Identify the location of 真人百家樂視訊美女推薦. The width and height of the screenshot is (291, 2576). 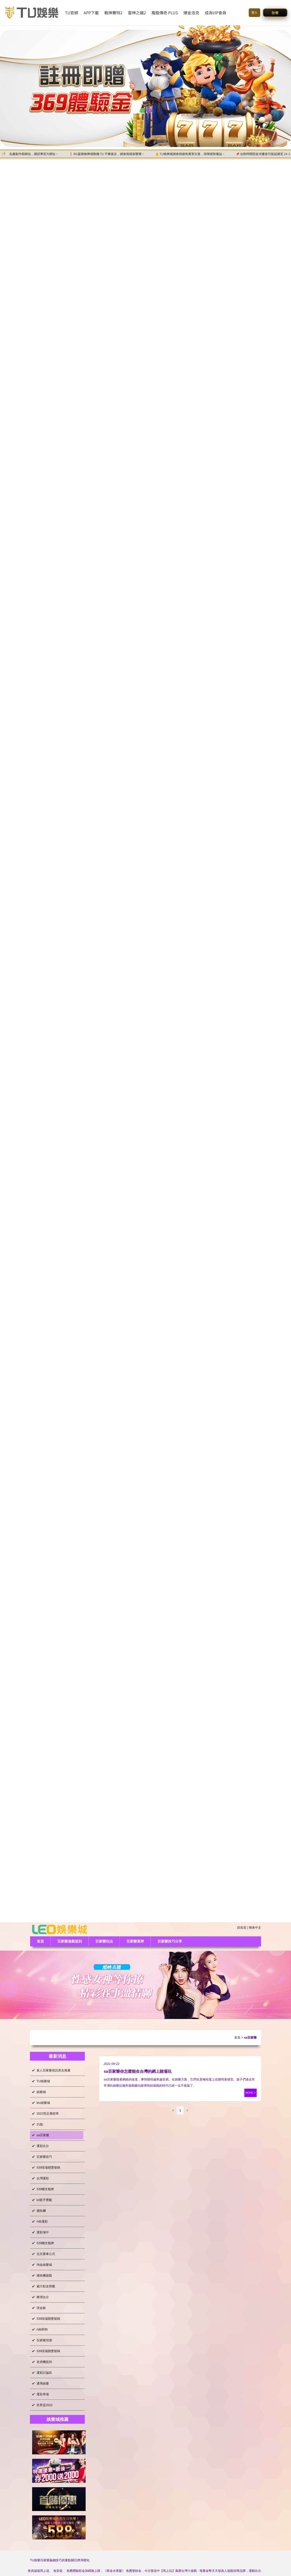
(53, 2070).